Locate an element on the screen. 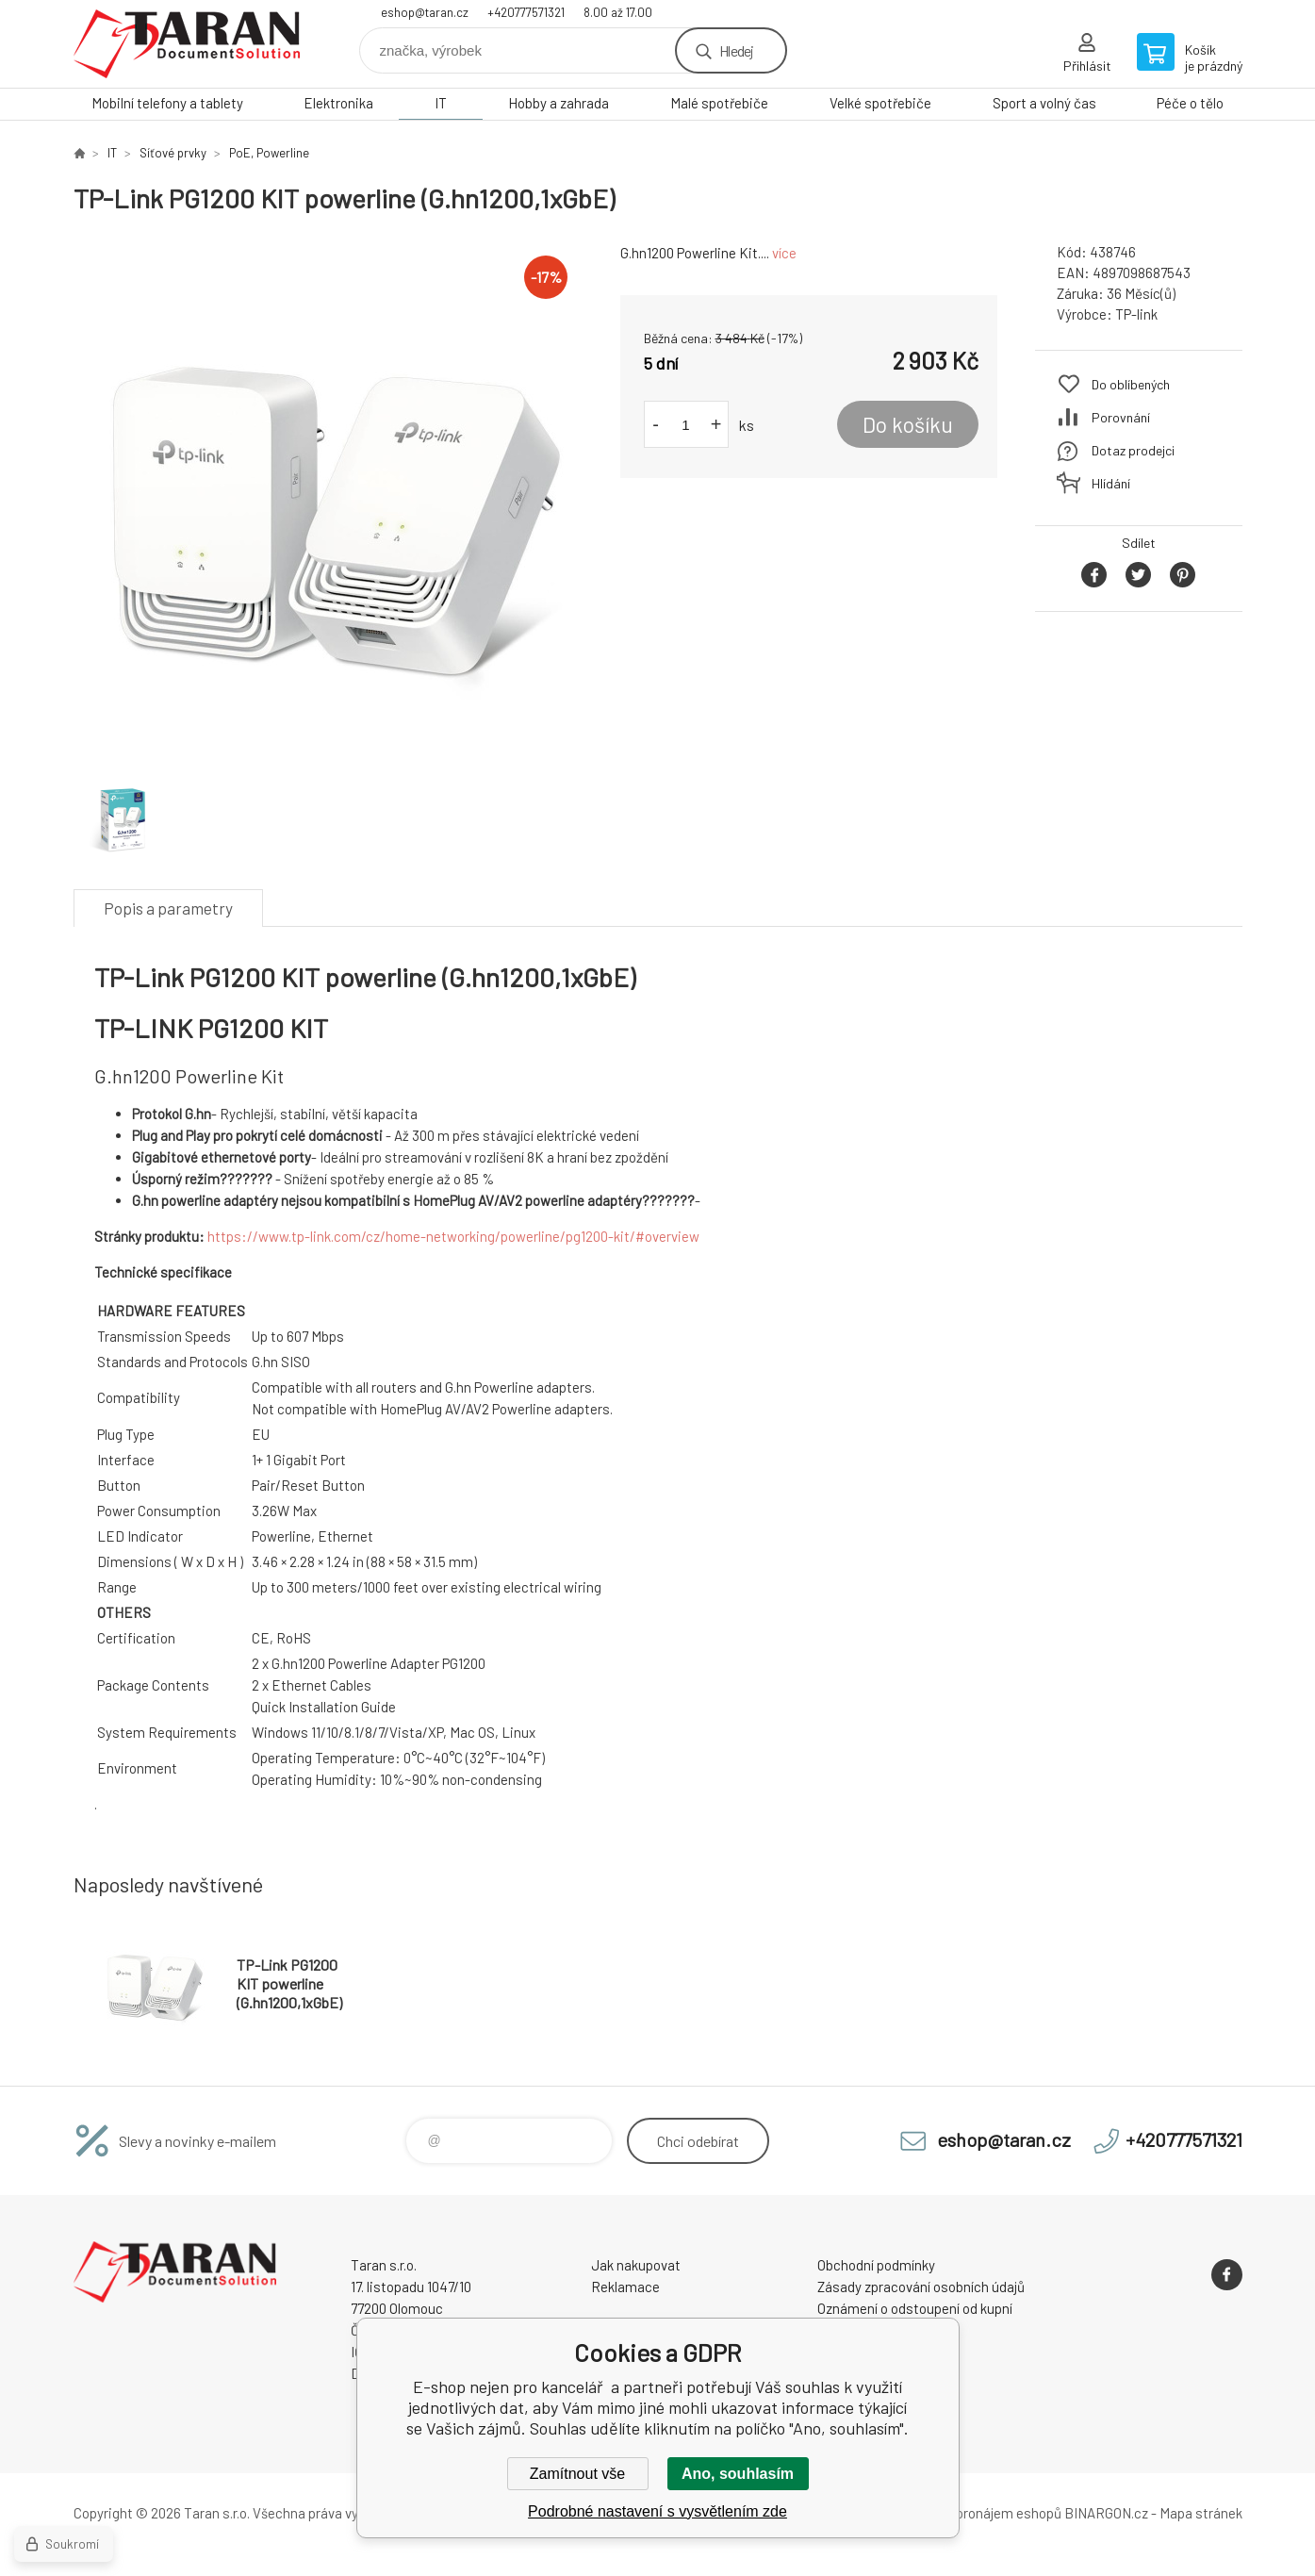 This screenshot has height=2576, width=1315. Hobby a zahrada is located at coordinates (558, 102).